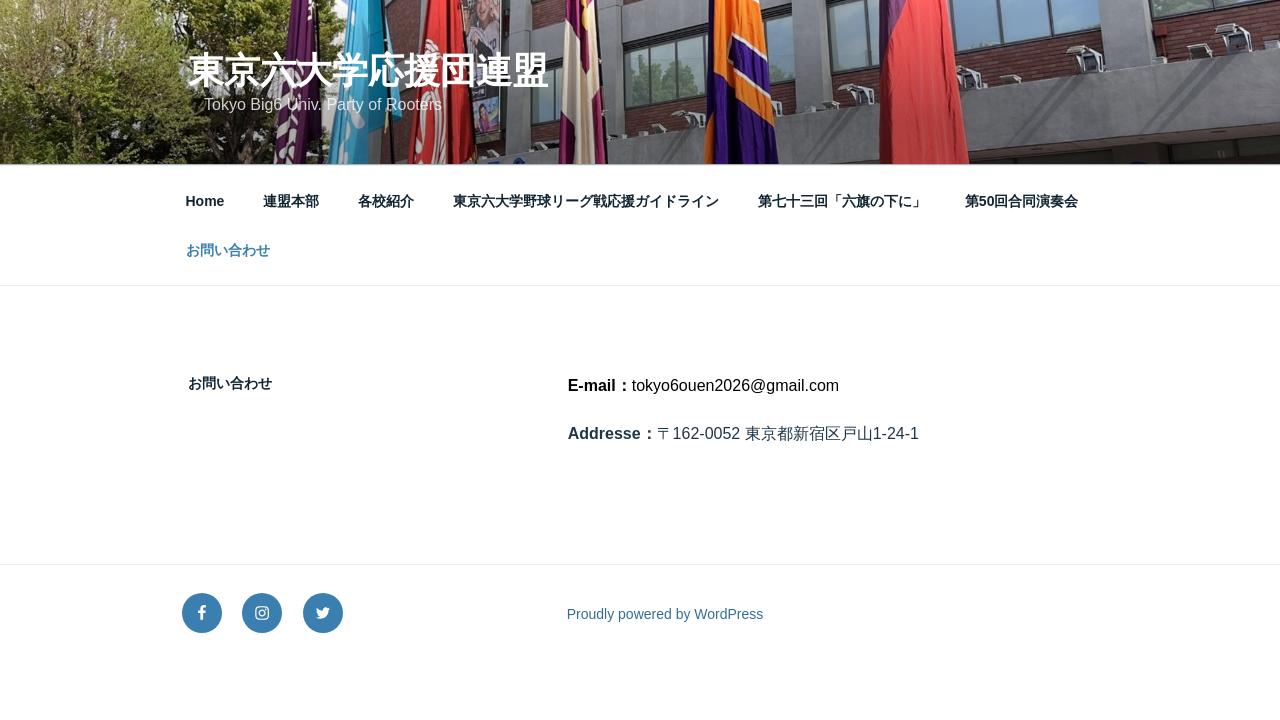 This screenshot has height=720, width=1280. What do you see at coordinates (842, 201) in the screenshot?
I see `第七十三回「六旗の下に」` at bounding box center [842, 201].